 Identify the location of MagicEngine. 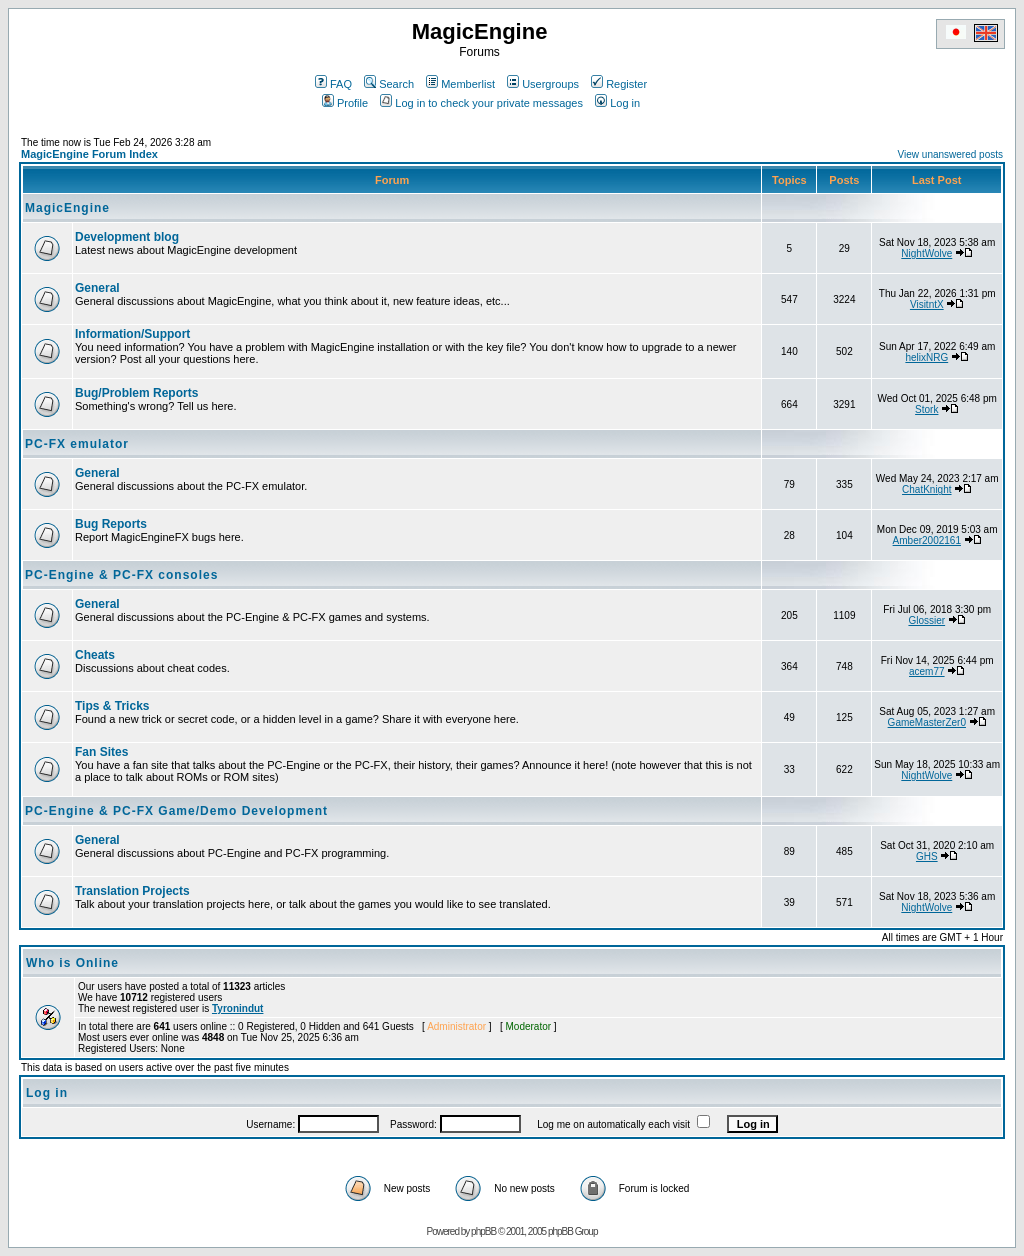
(67, 208).